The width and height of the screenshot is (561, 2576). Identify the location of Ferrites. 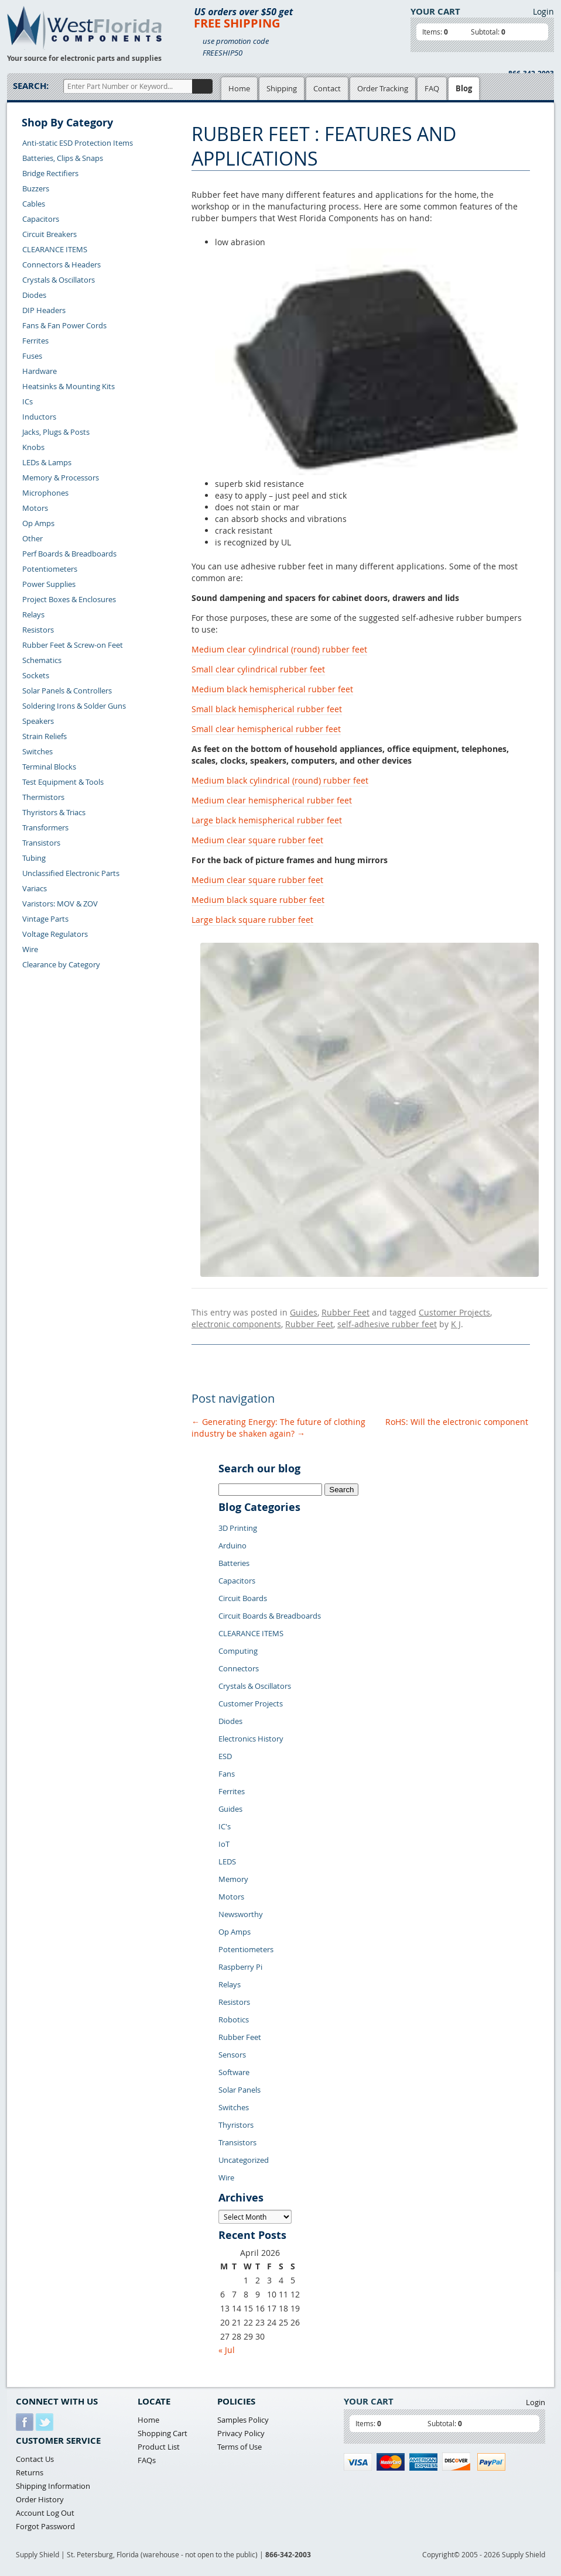
(35, 340).